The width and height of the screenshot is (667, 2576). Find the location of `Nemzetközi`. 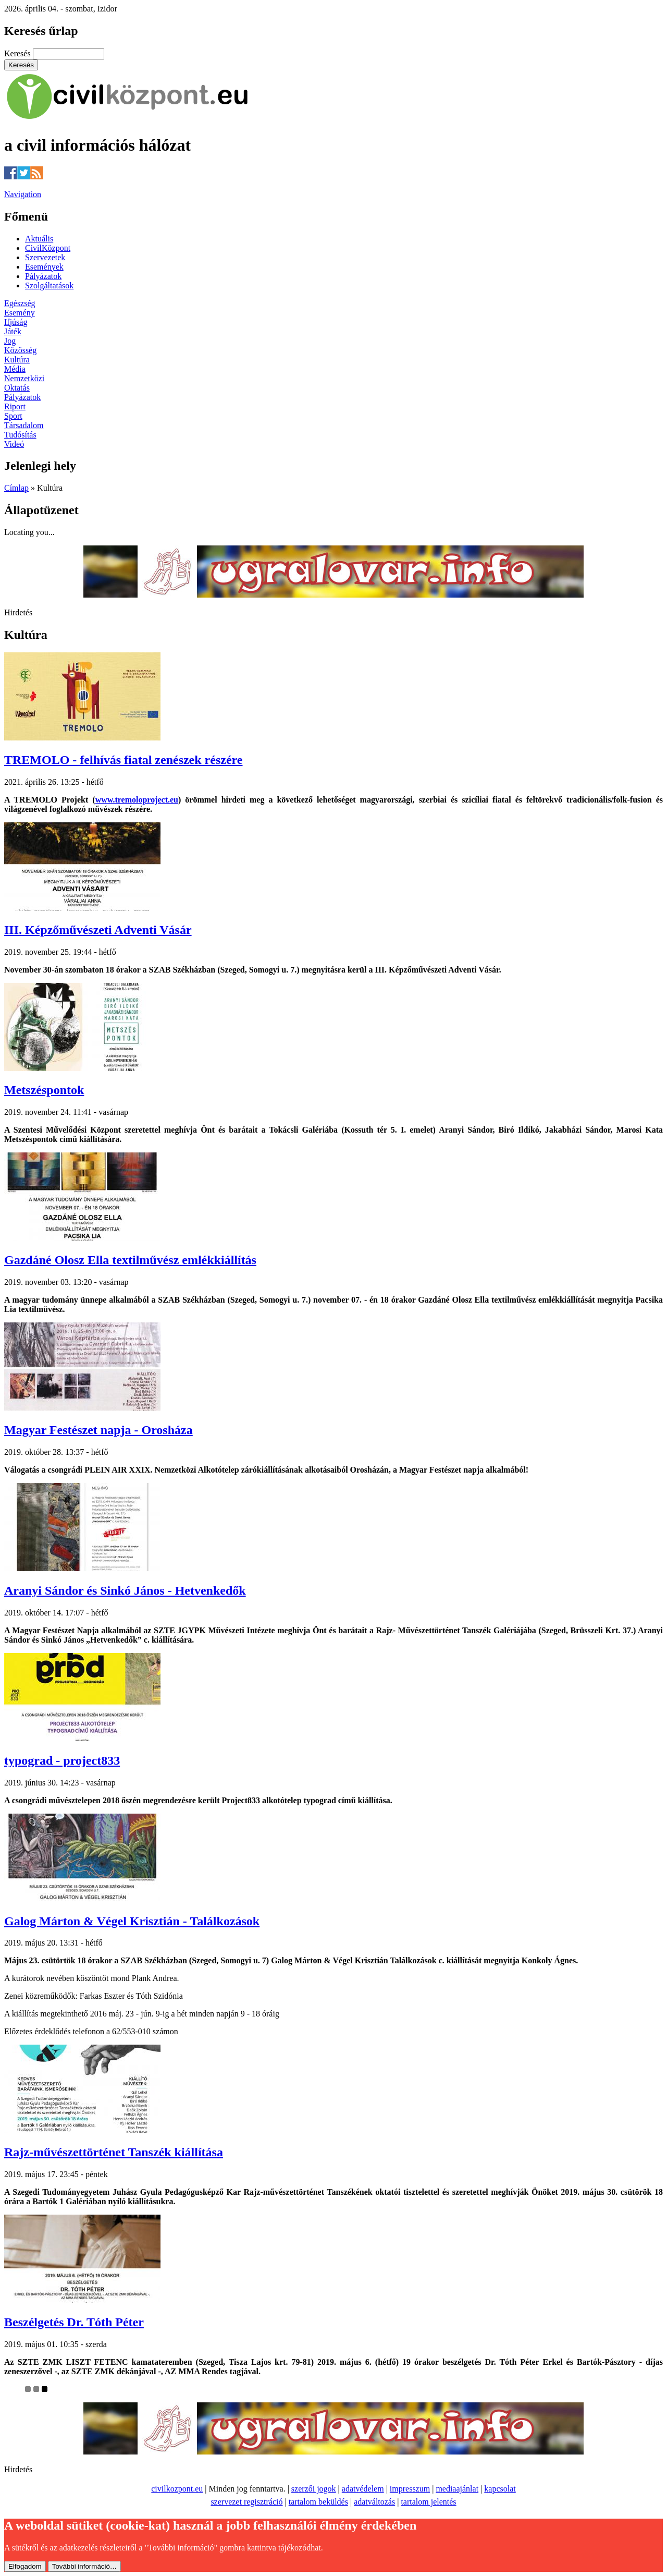

Nemzetközi is located at coordinates (24, 378).